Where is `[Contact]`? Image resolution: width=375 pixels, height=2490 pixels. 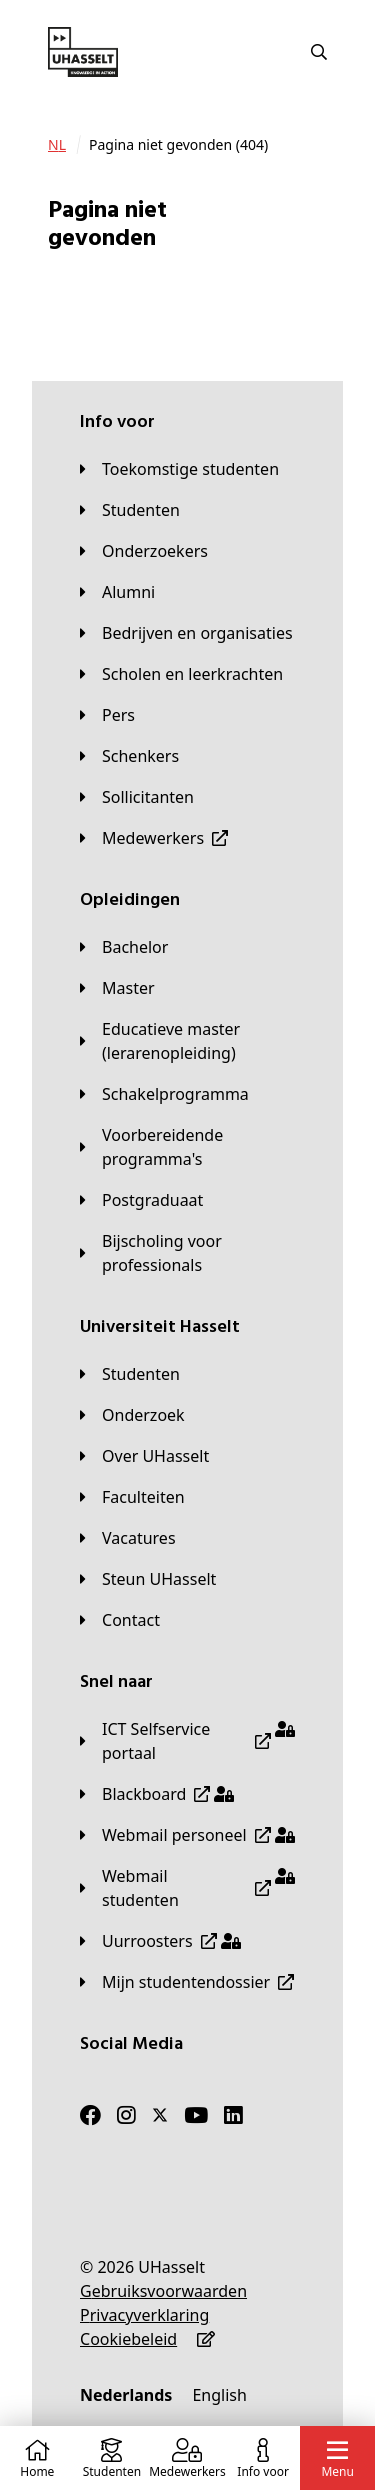
[Contact] is located at coordinates (120, 1620).